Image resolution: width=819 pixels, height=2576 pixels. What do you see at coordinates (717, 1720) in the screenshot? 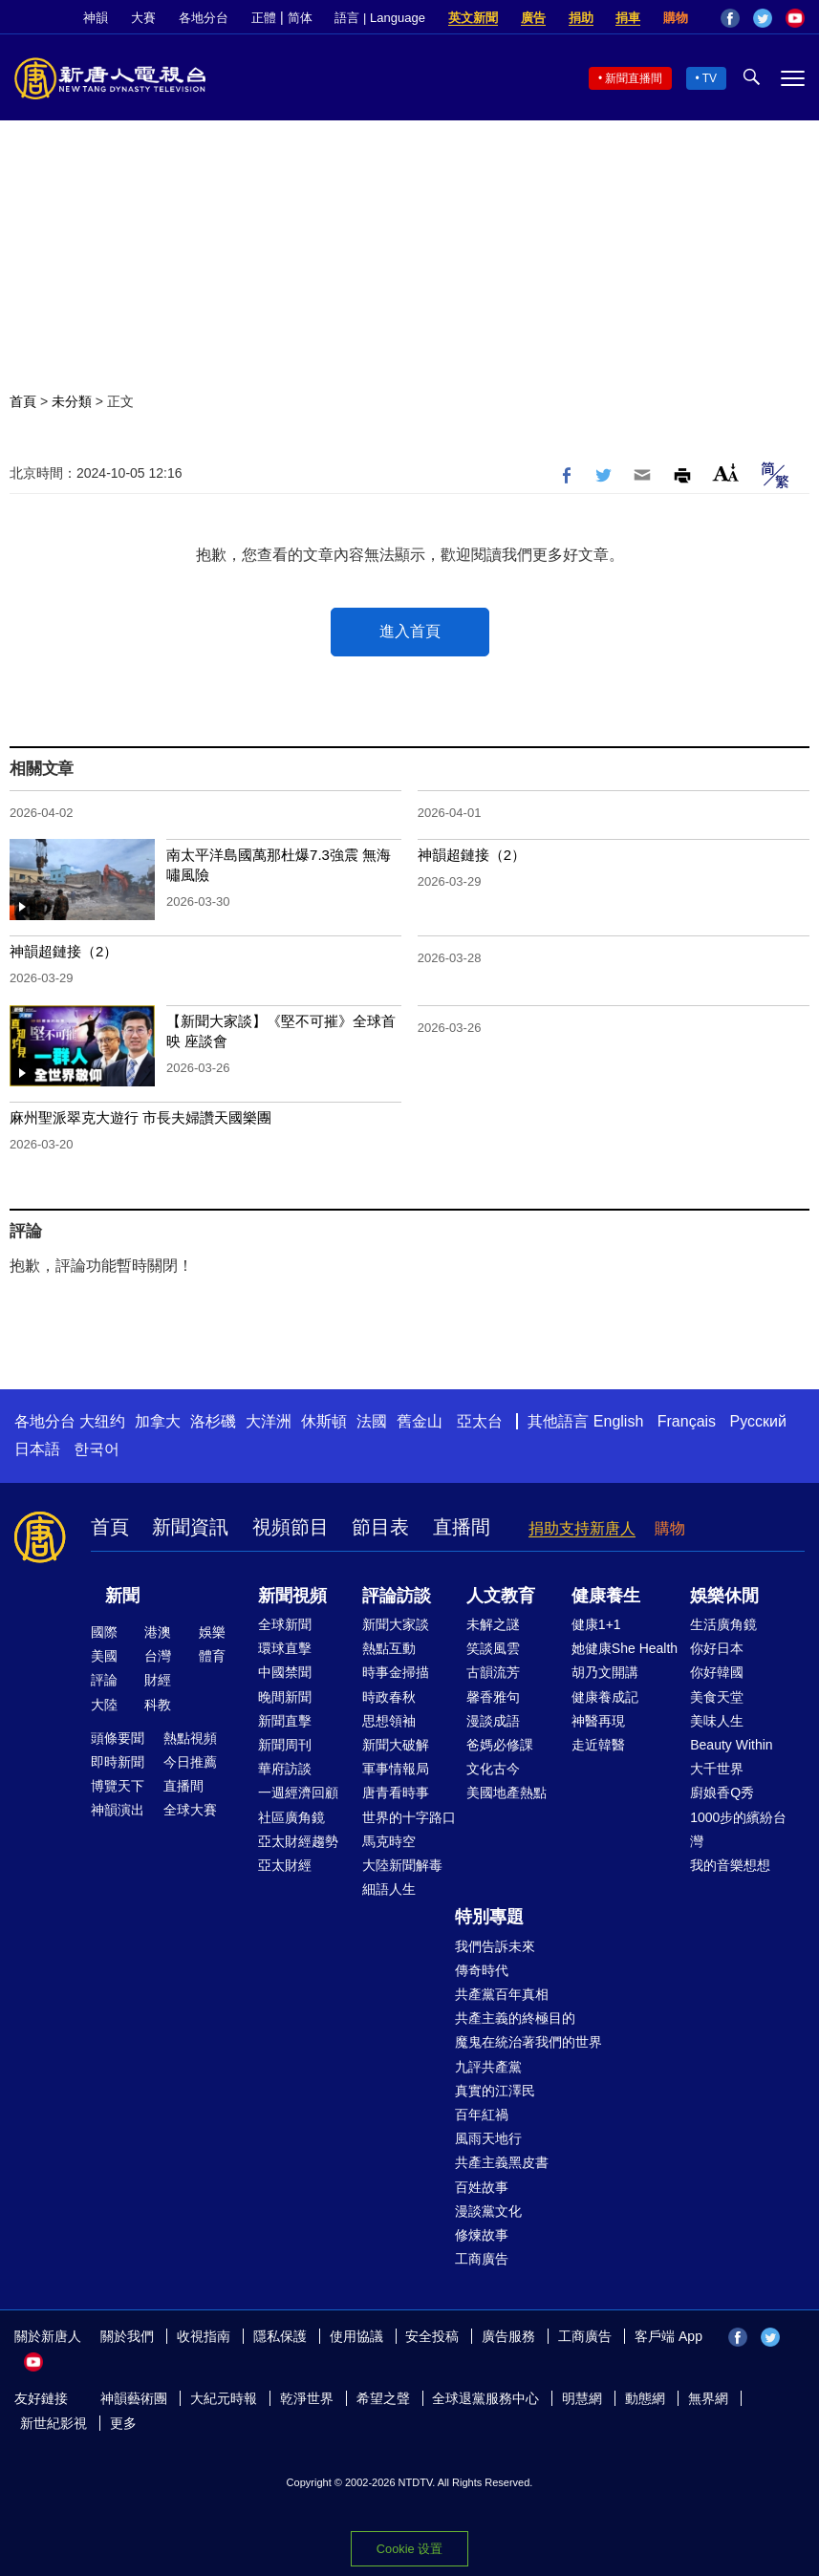
I see `美味人生` at bounding box center [717, 1720].